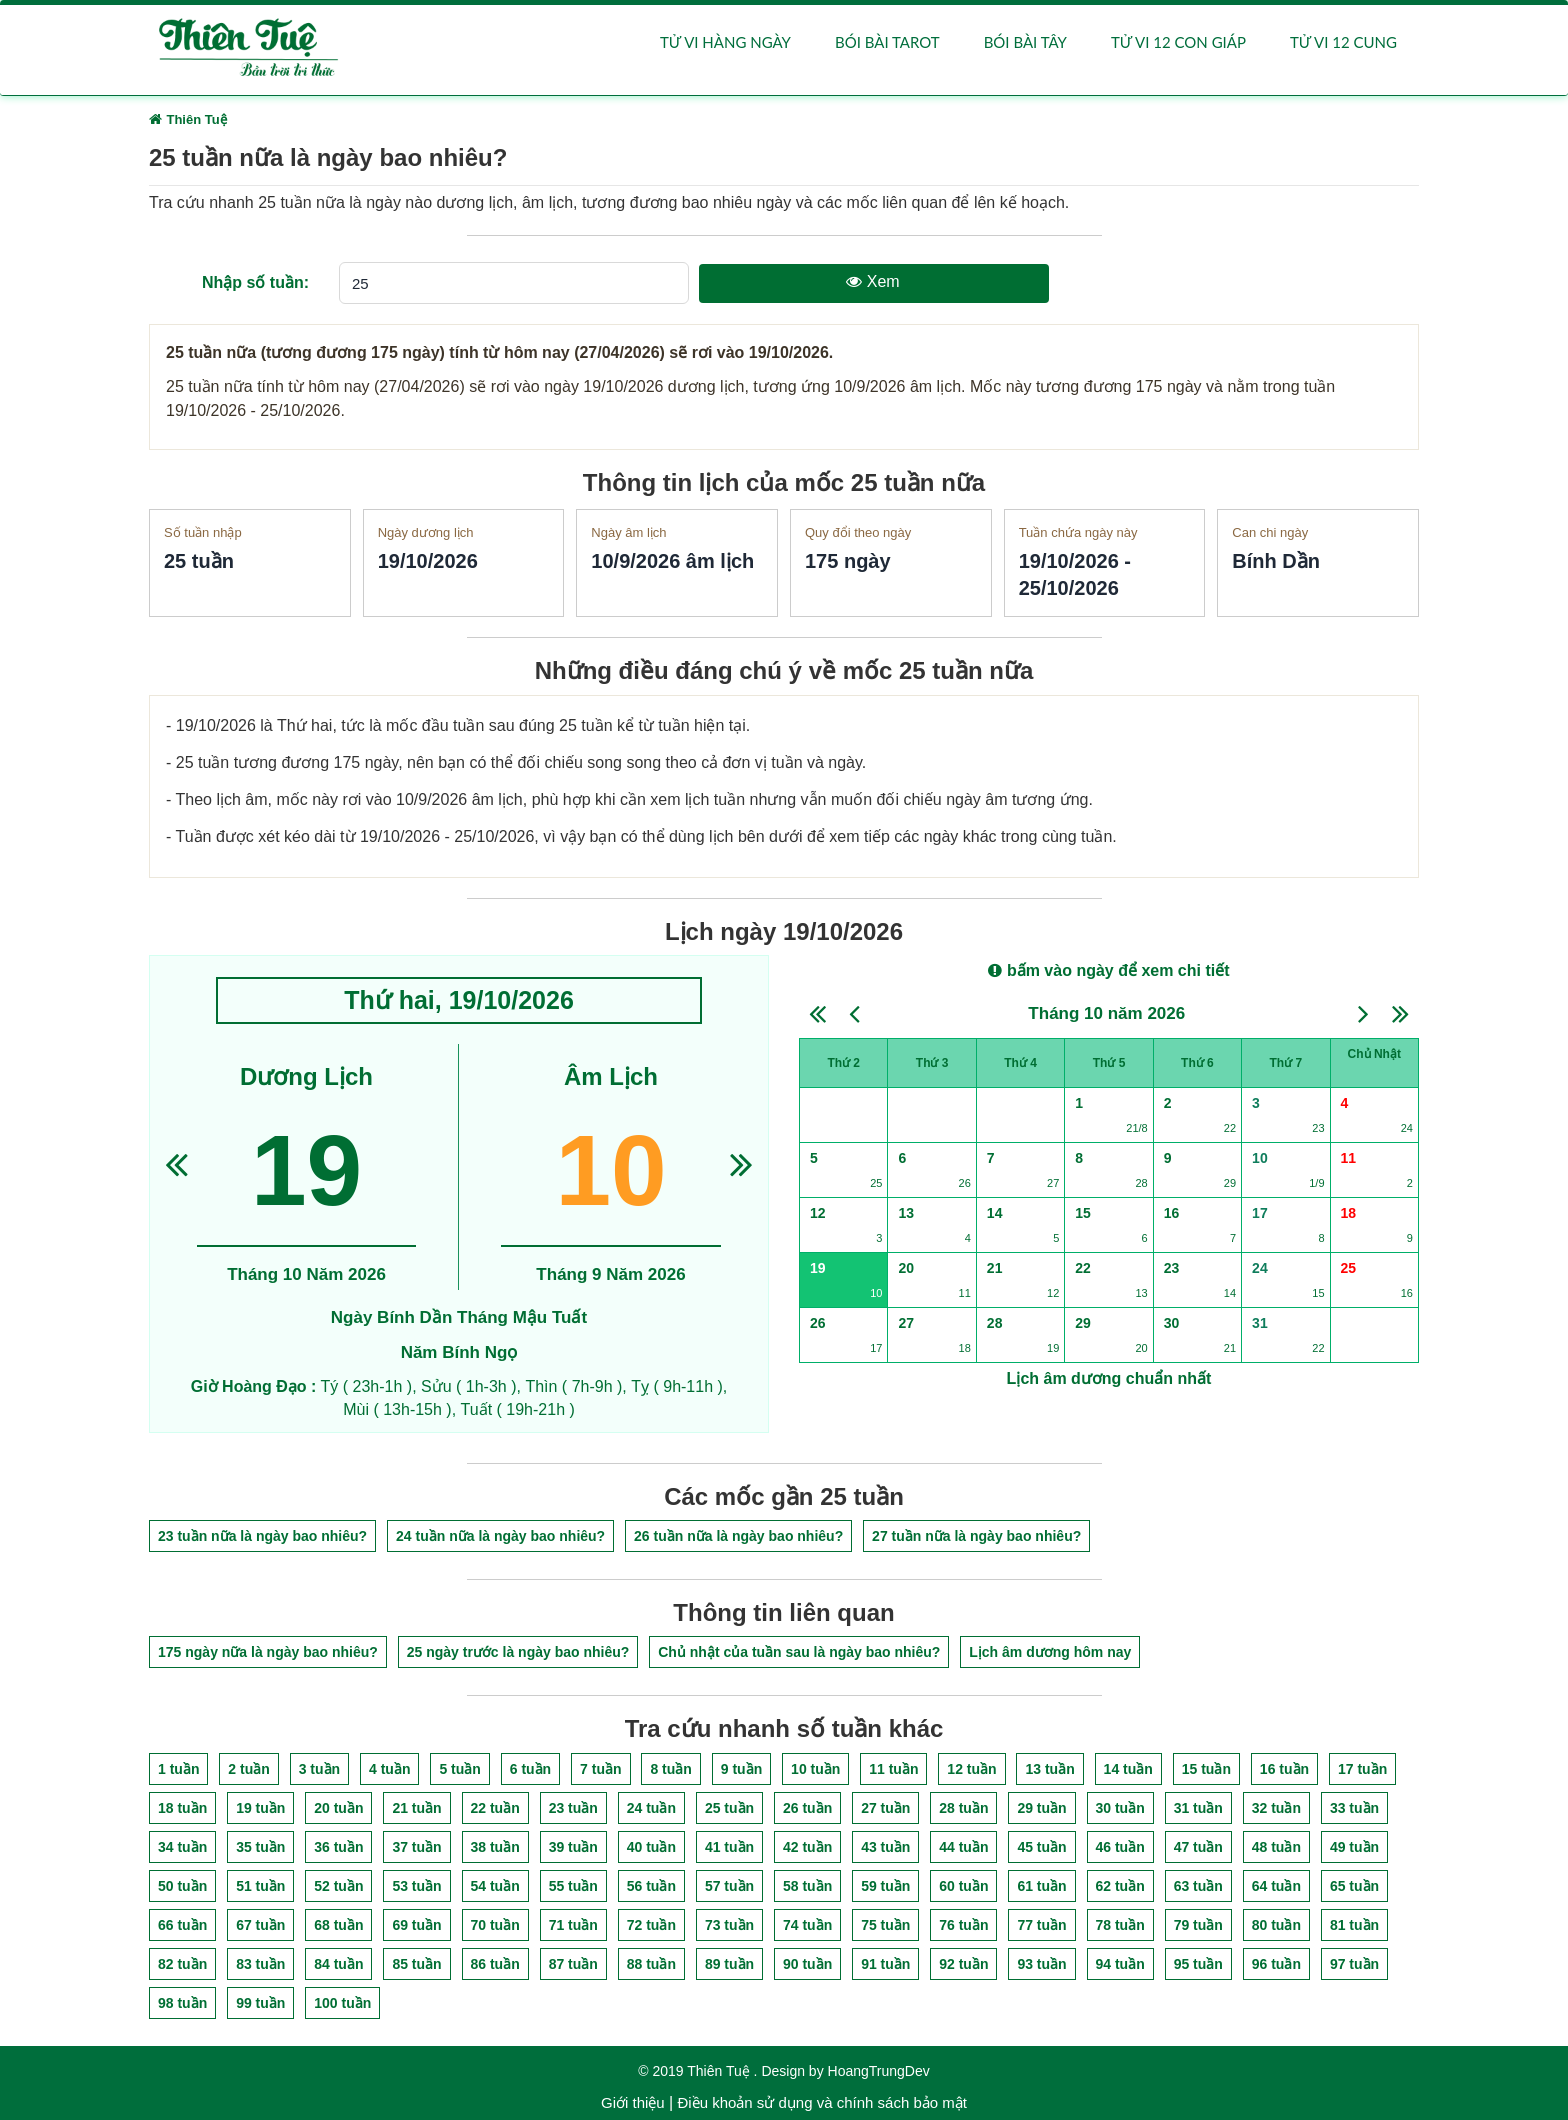 This screenshot has width=1568, height=2120. What do you see at coordinates (963, 1808) in the screenshot?
I see `28 tuần` at bounding box center [963, 1808].